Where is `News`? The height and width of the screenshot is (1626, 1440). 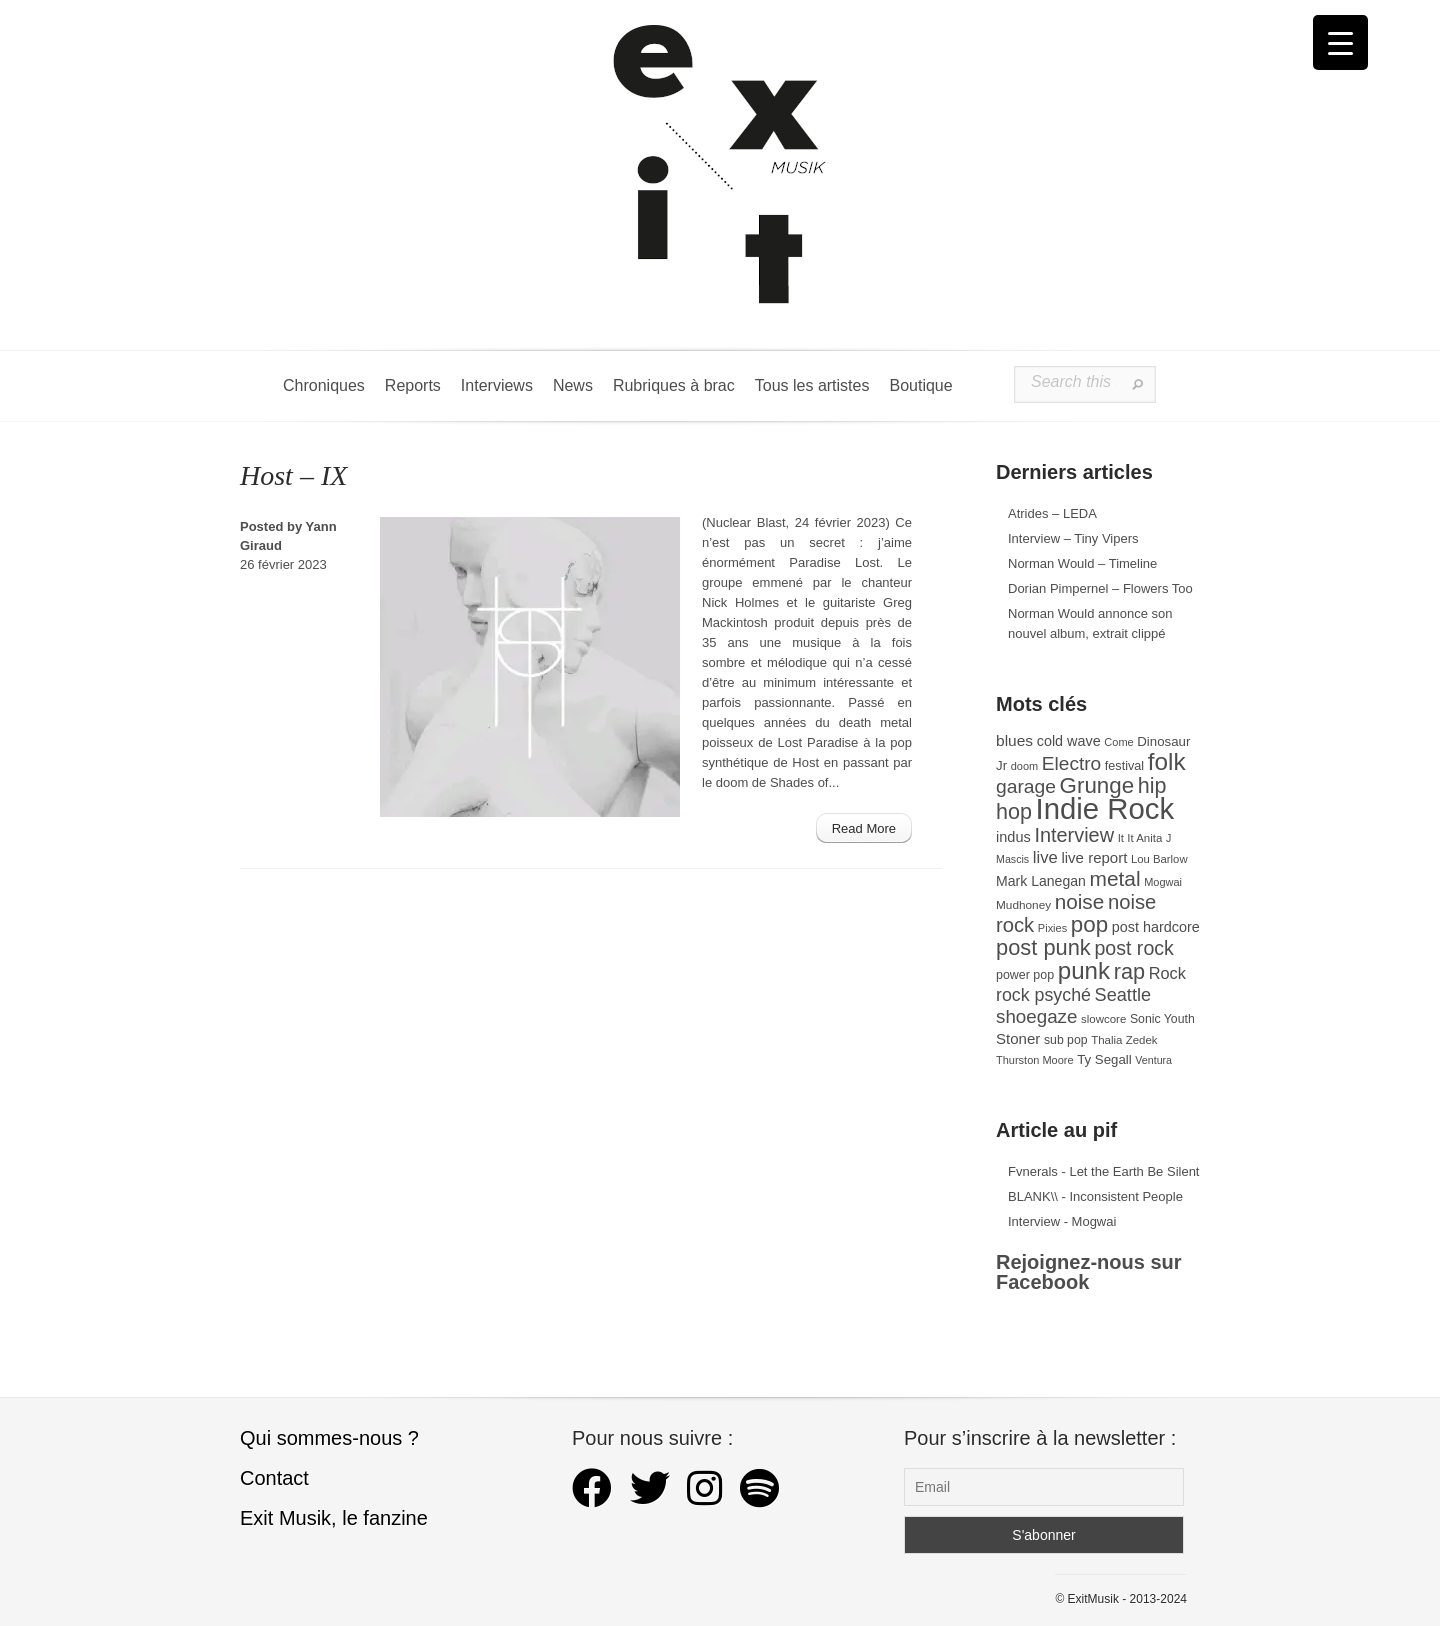 News is located at coordinates (573, 385).